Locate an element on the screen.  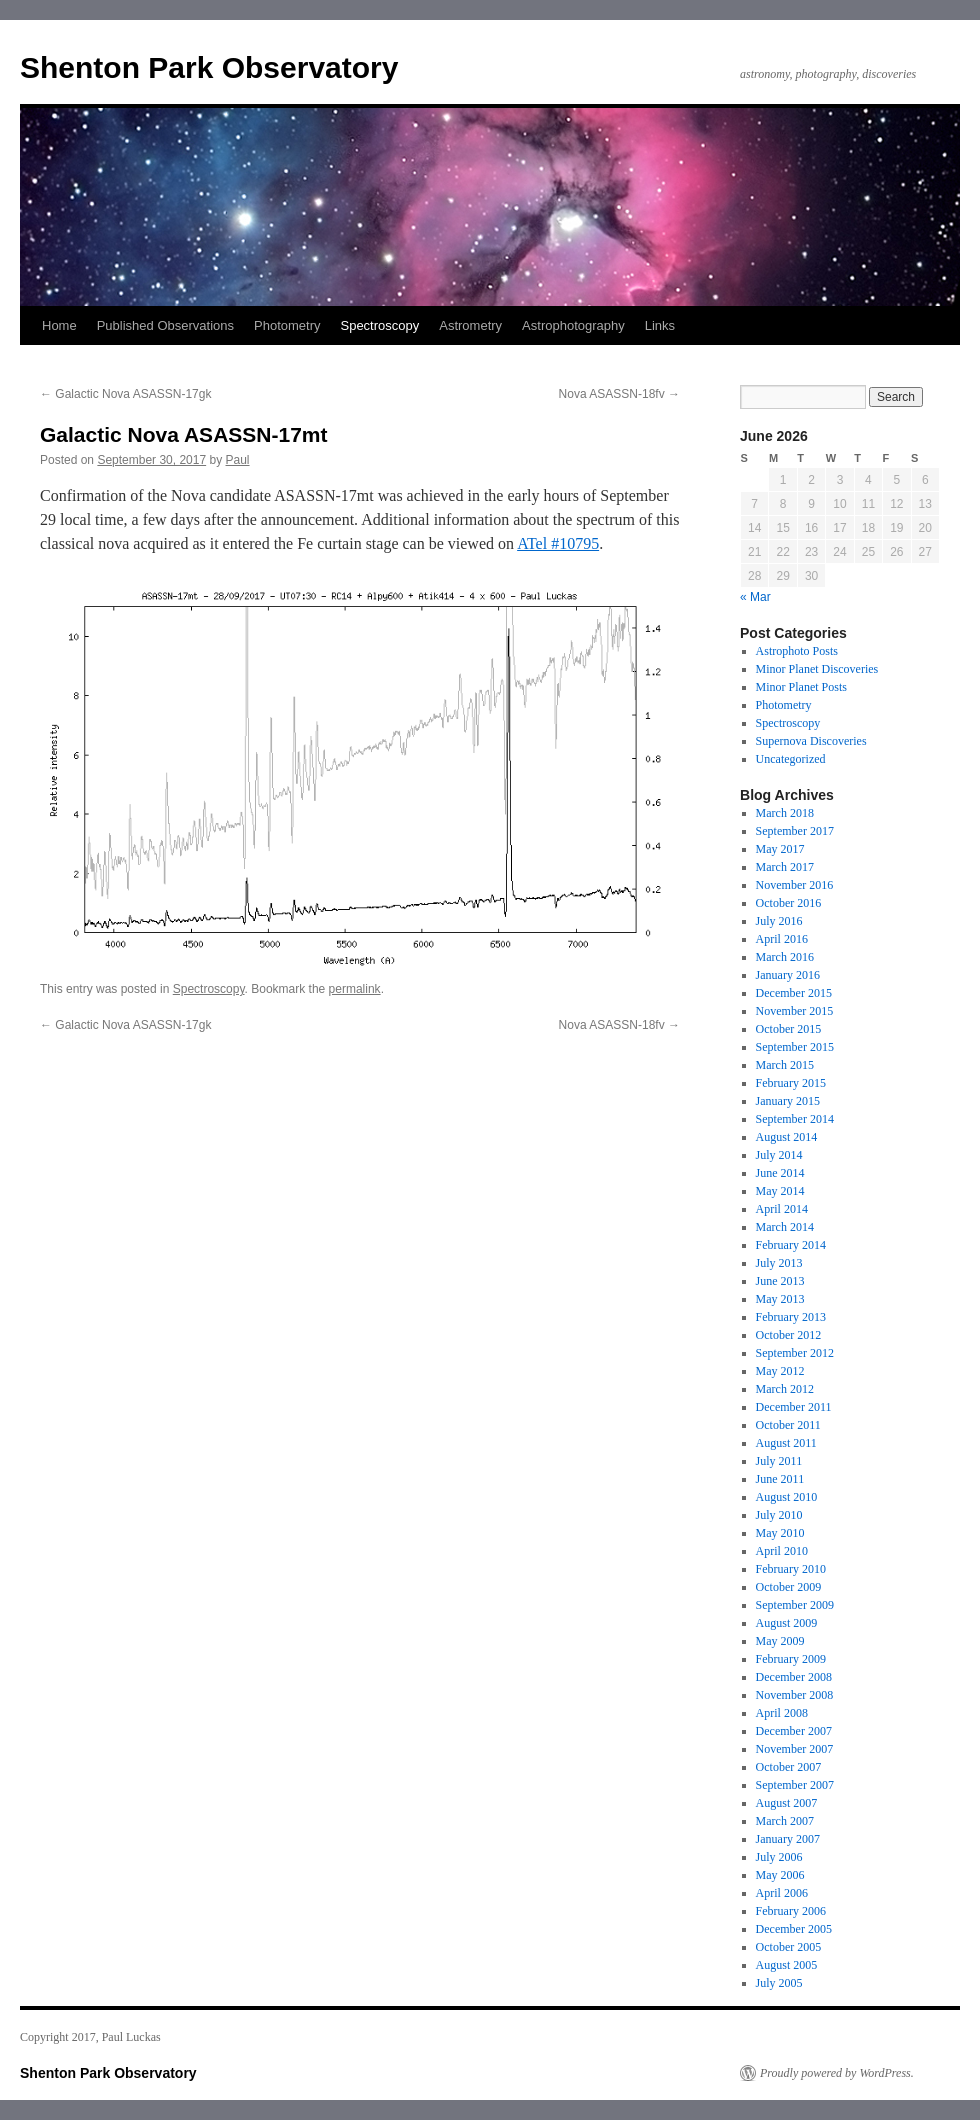
January 2007 is located at coordinates (788, 1839).